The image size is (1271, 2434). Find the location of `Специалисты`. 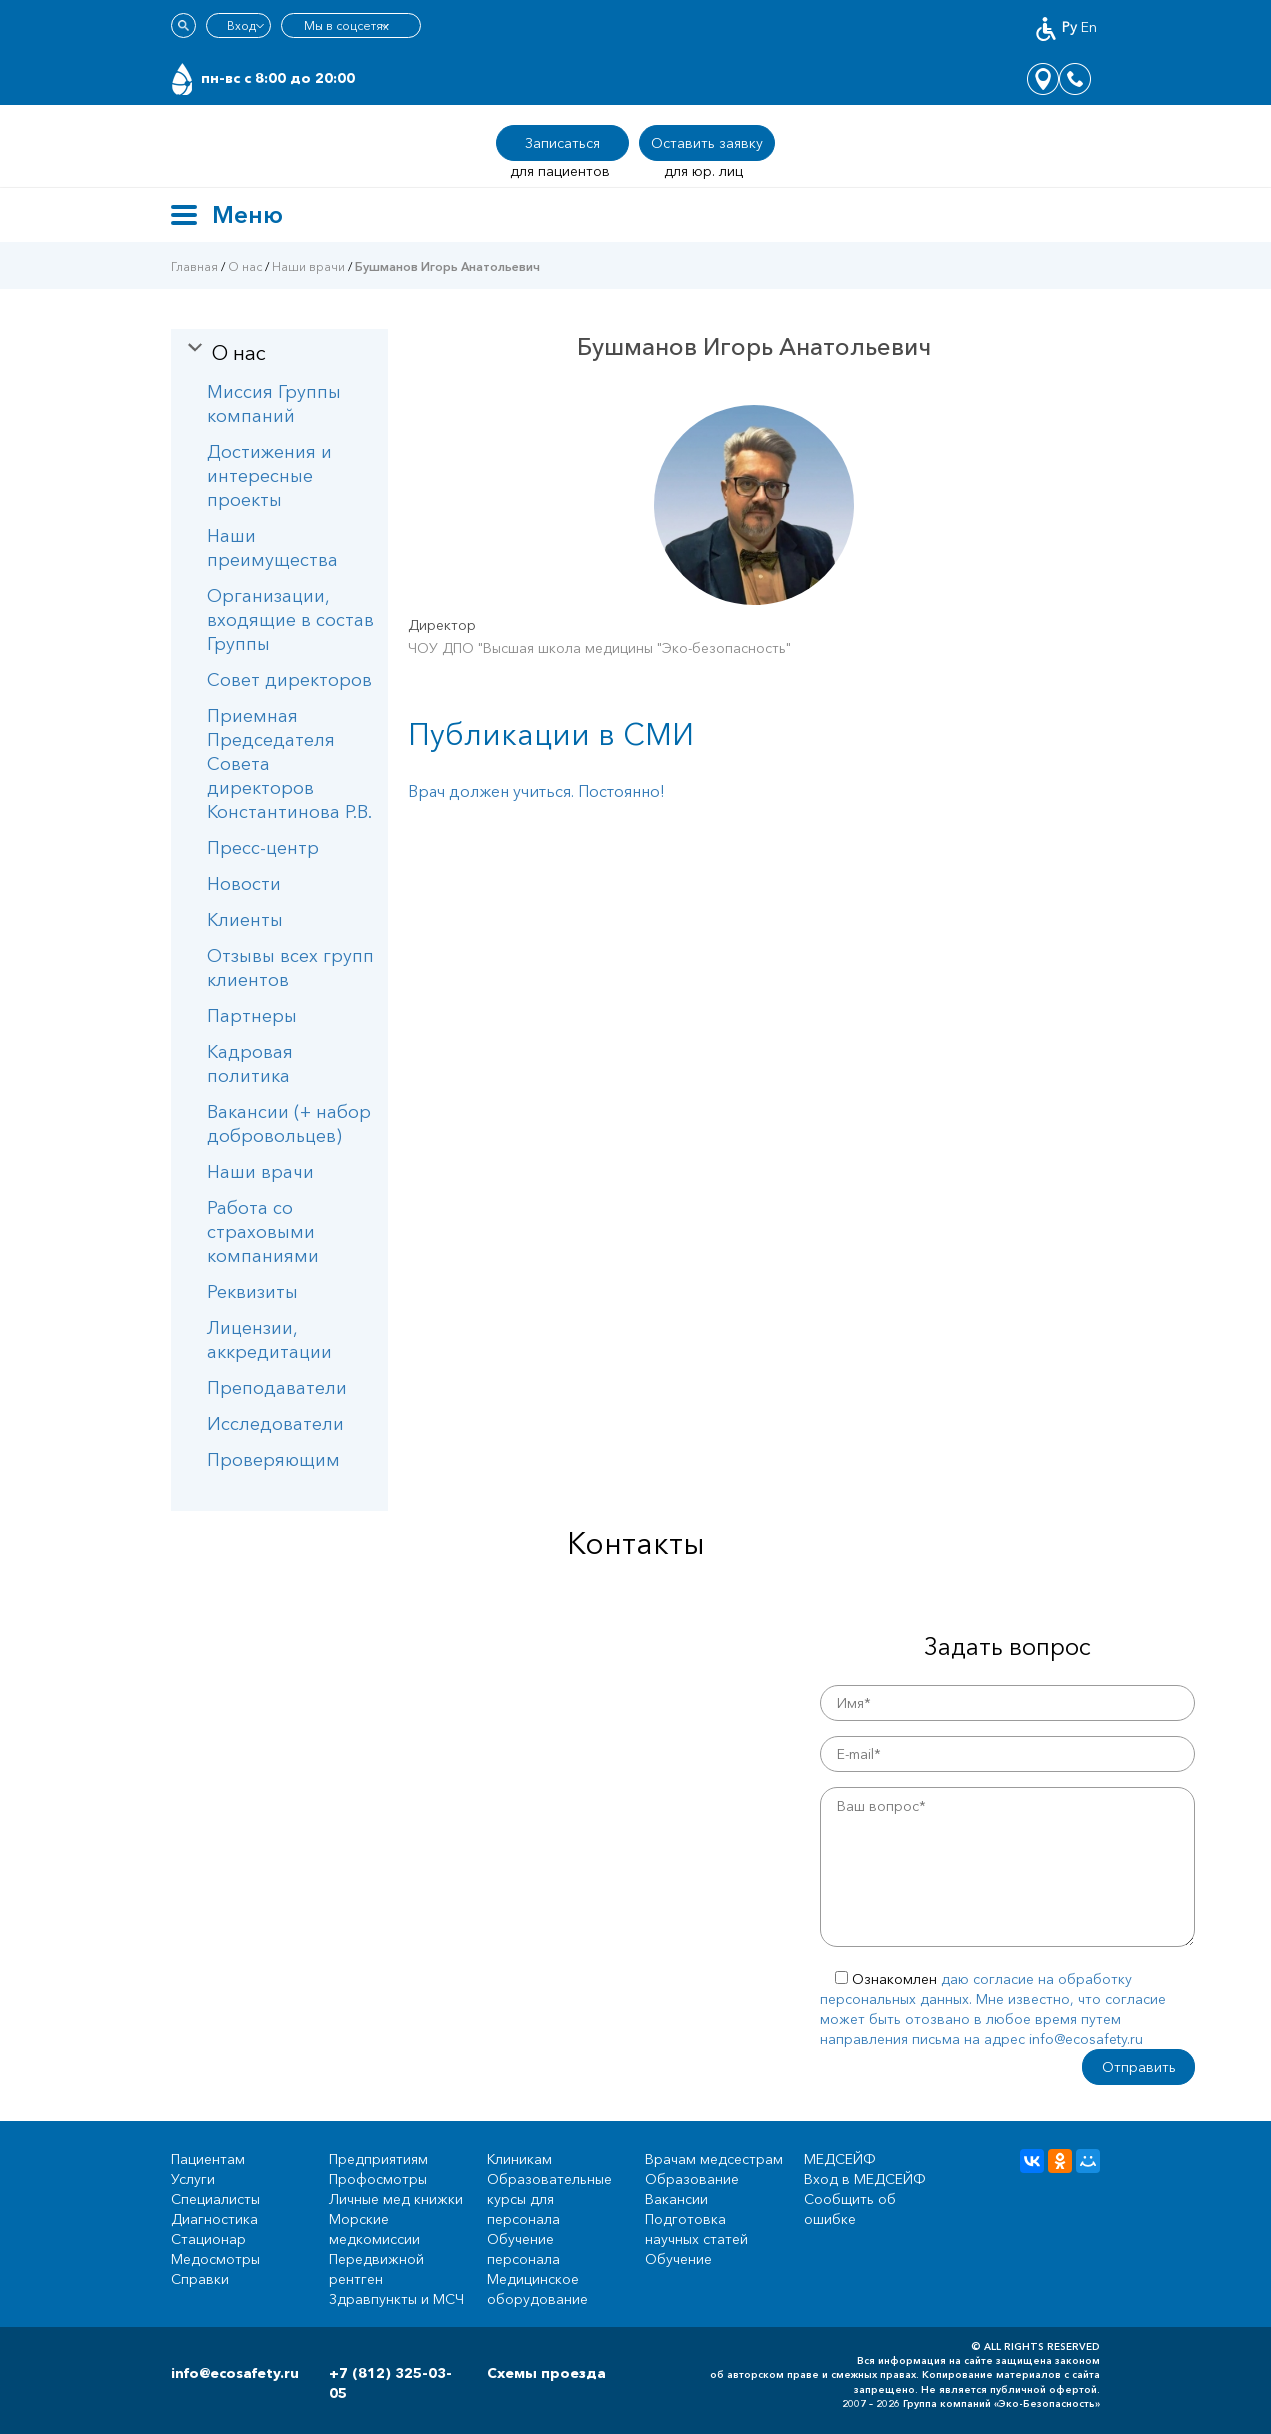

Специалисты is located at coordinates (215, 2199).